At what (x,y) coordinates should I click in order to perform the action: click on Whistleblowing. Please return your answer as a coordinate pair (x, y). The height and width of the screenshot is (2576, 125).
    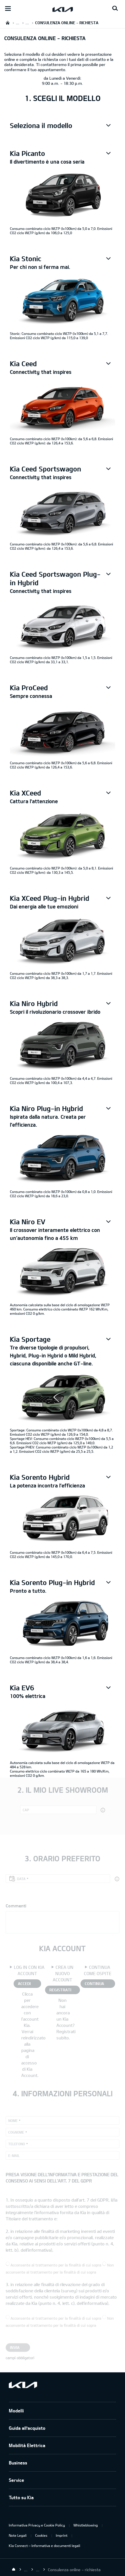
    Looking at the image, I should click on (85, 2525).